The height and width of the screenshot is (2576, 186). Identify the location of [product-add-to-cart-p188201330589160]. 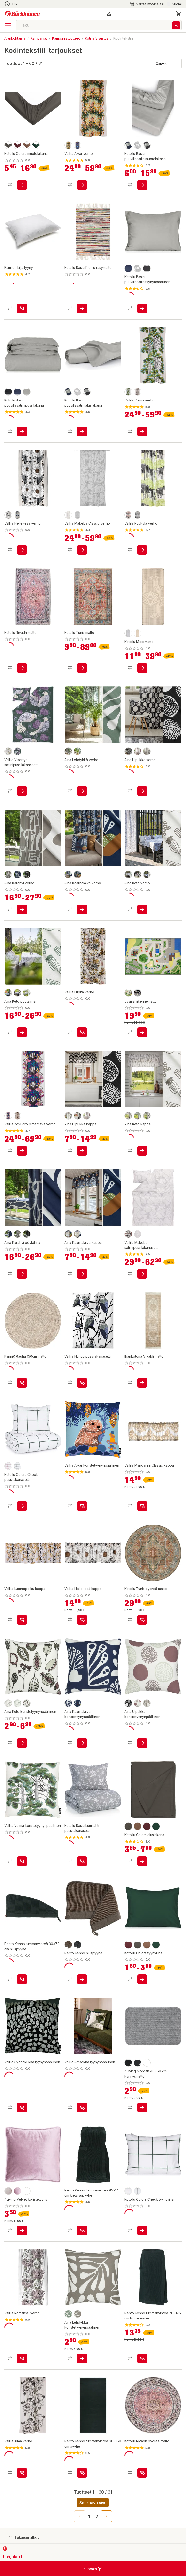
(142, 1269).